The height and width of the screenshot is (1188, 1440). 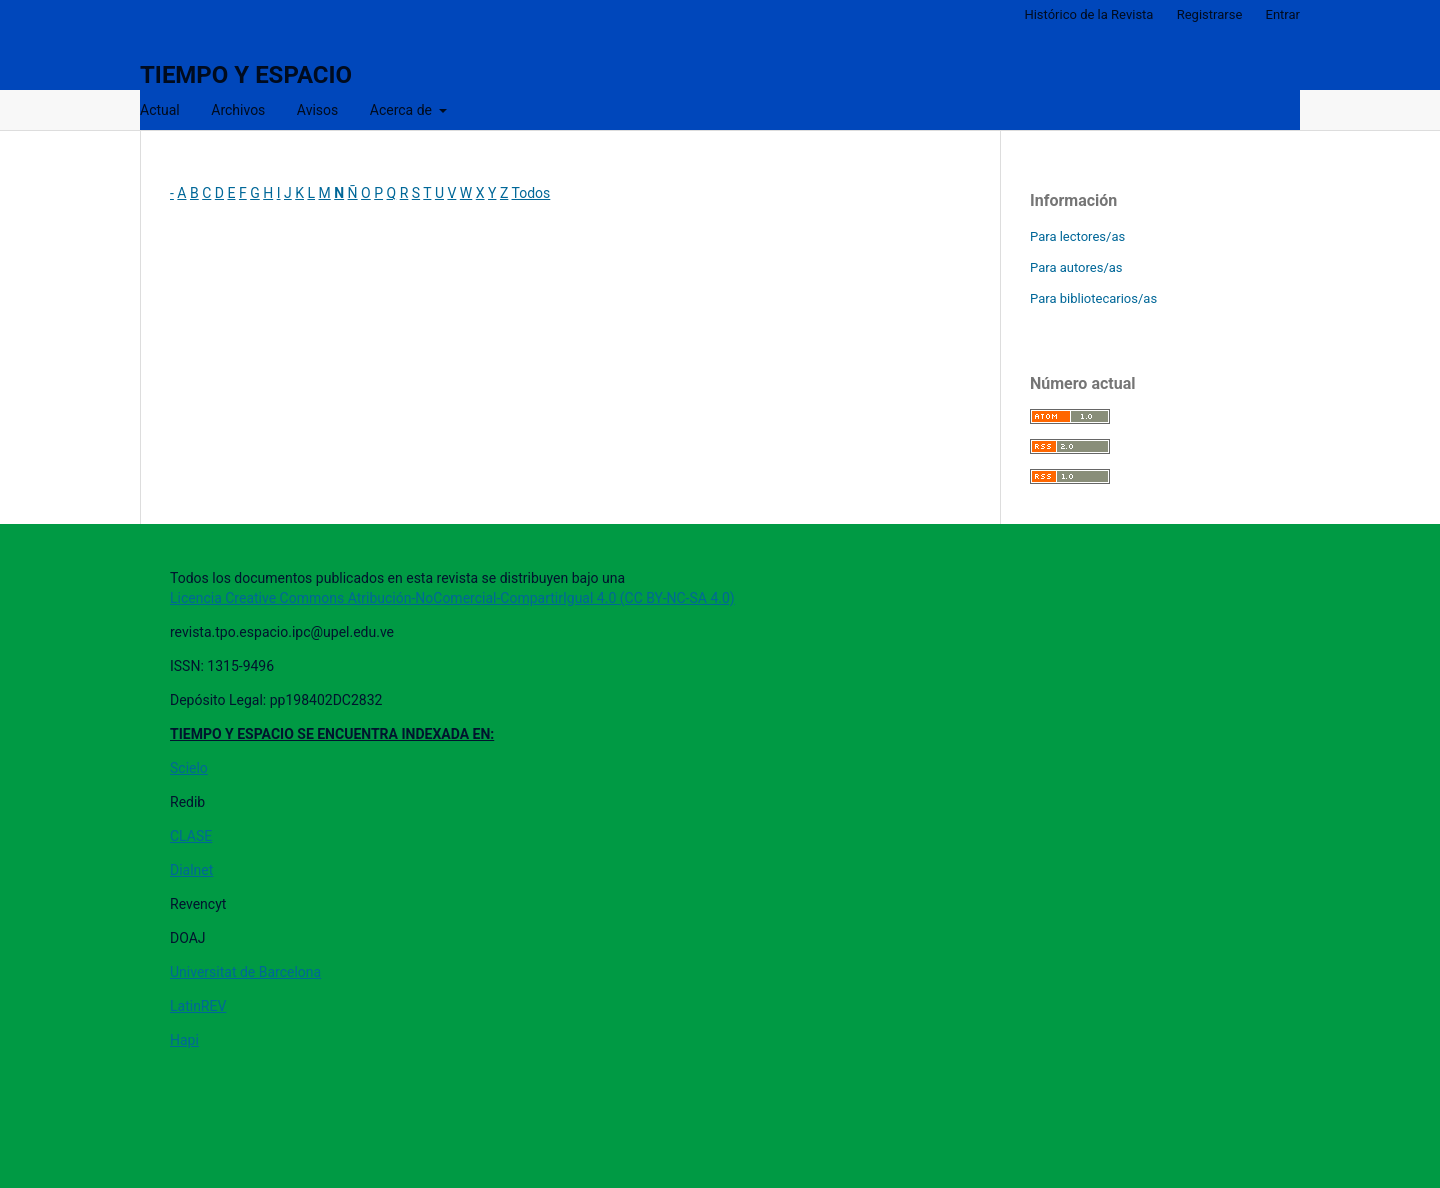 What do you see at coordinates (191, 870) in the screenshot?
I see `Dialnet` at bounding box center [191, 870].